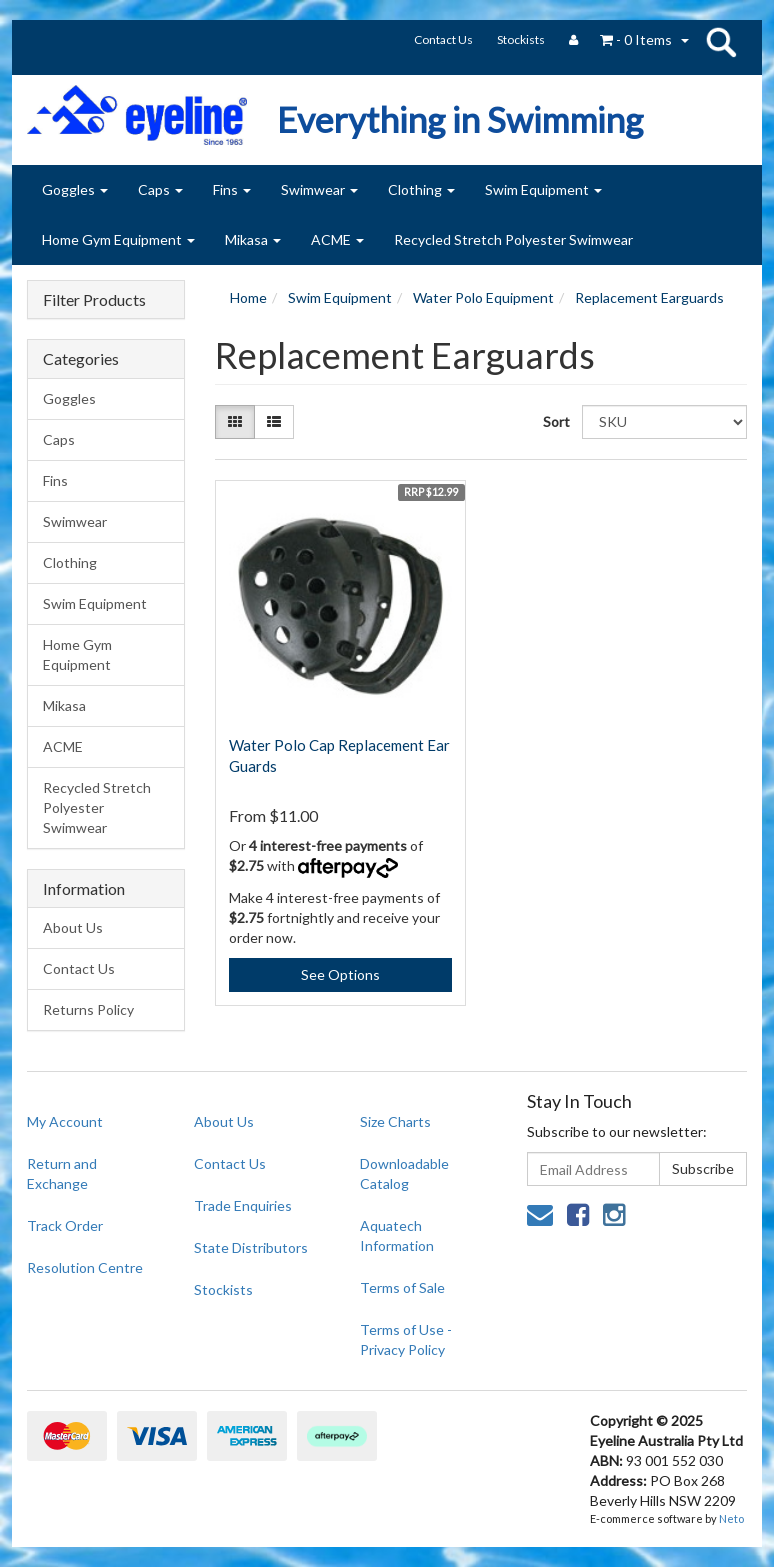  What do you see at coordinates (251, 1247) in the screenshot?
I see `State Distributors` at bounding box center [251, 1247].